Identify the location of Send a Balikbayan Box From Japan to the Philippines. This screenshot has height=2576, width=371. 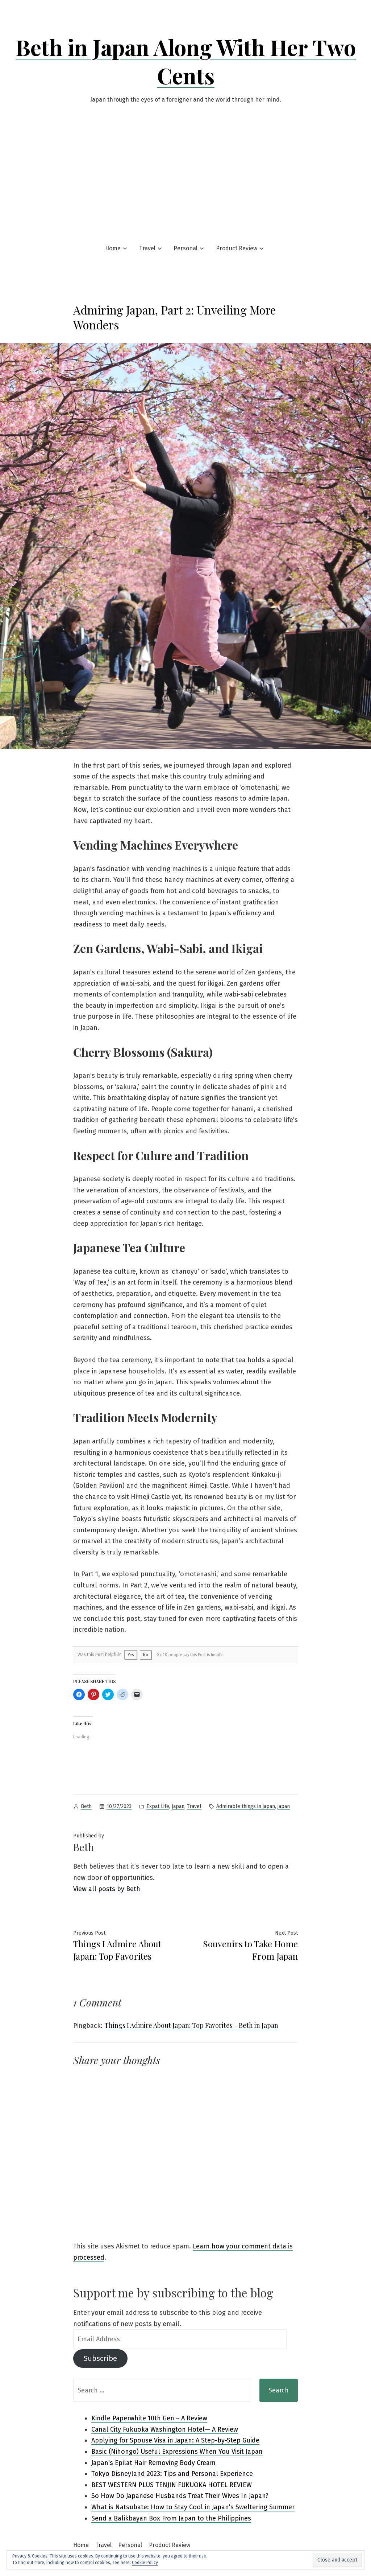
(171, 2518).